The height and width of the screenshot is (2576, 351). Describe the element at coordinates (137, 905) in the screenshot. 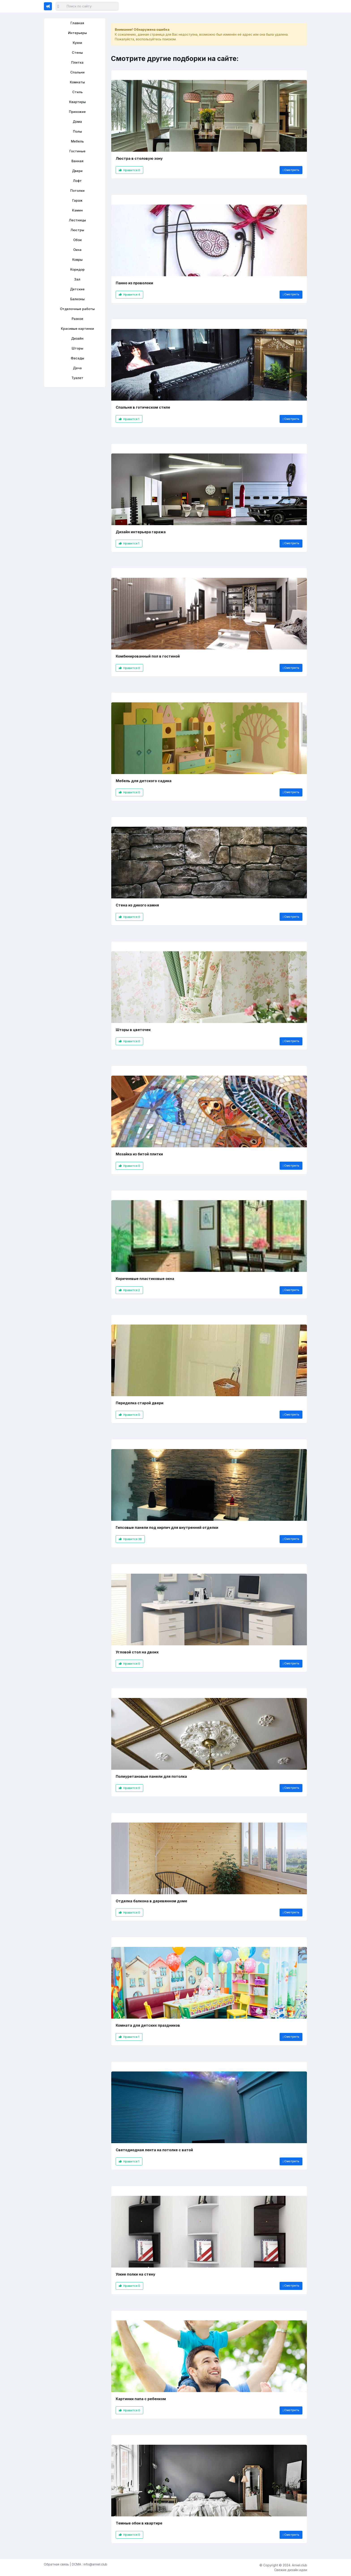

I see `Стена из дикого камня` at that location.